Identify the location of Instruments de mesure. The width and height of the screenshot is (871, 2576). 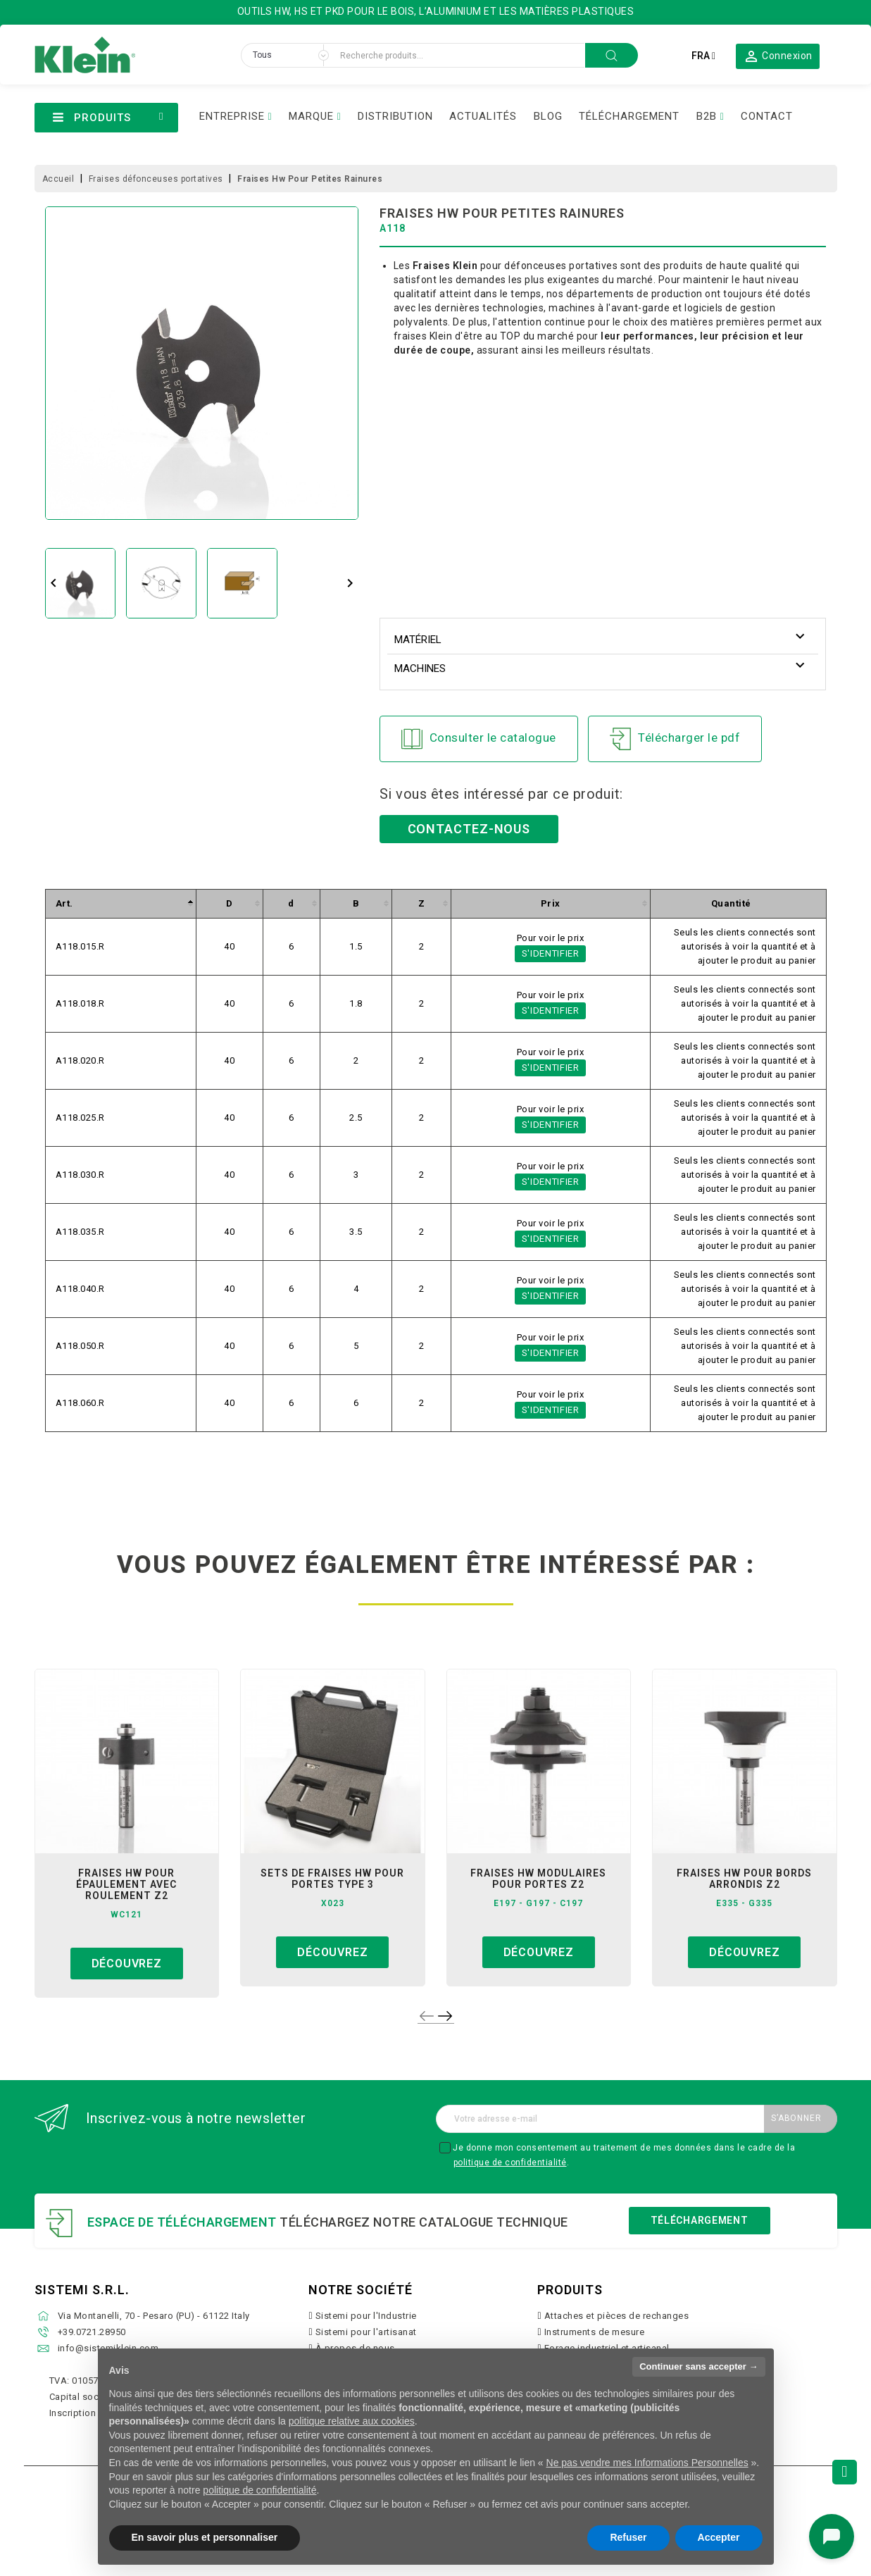
(594, 2332).